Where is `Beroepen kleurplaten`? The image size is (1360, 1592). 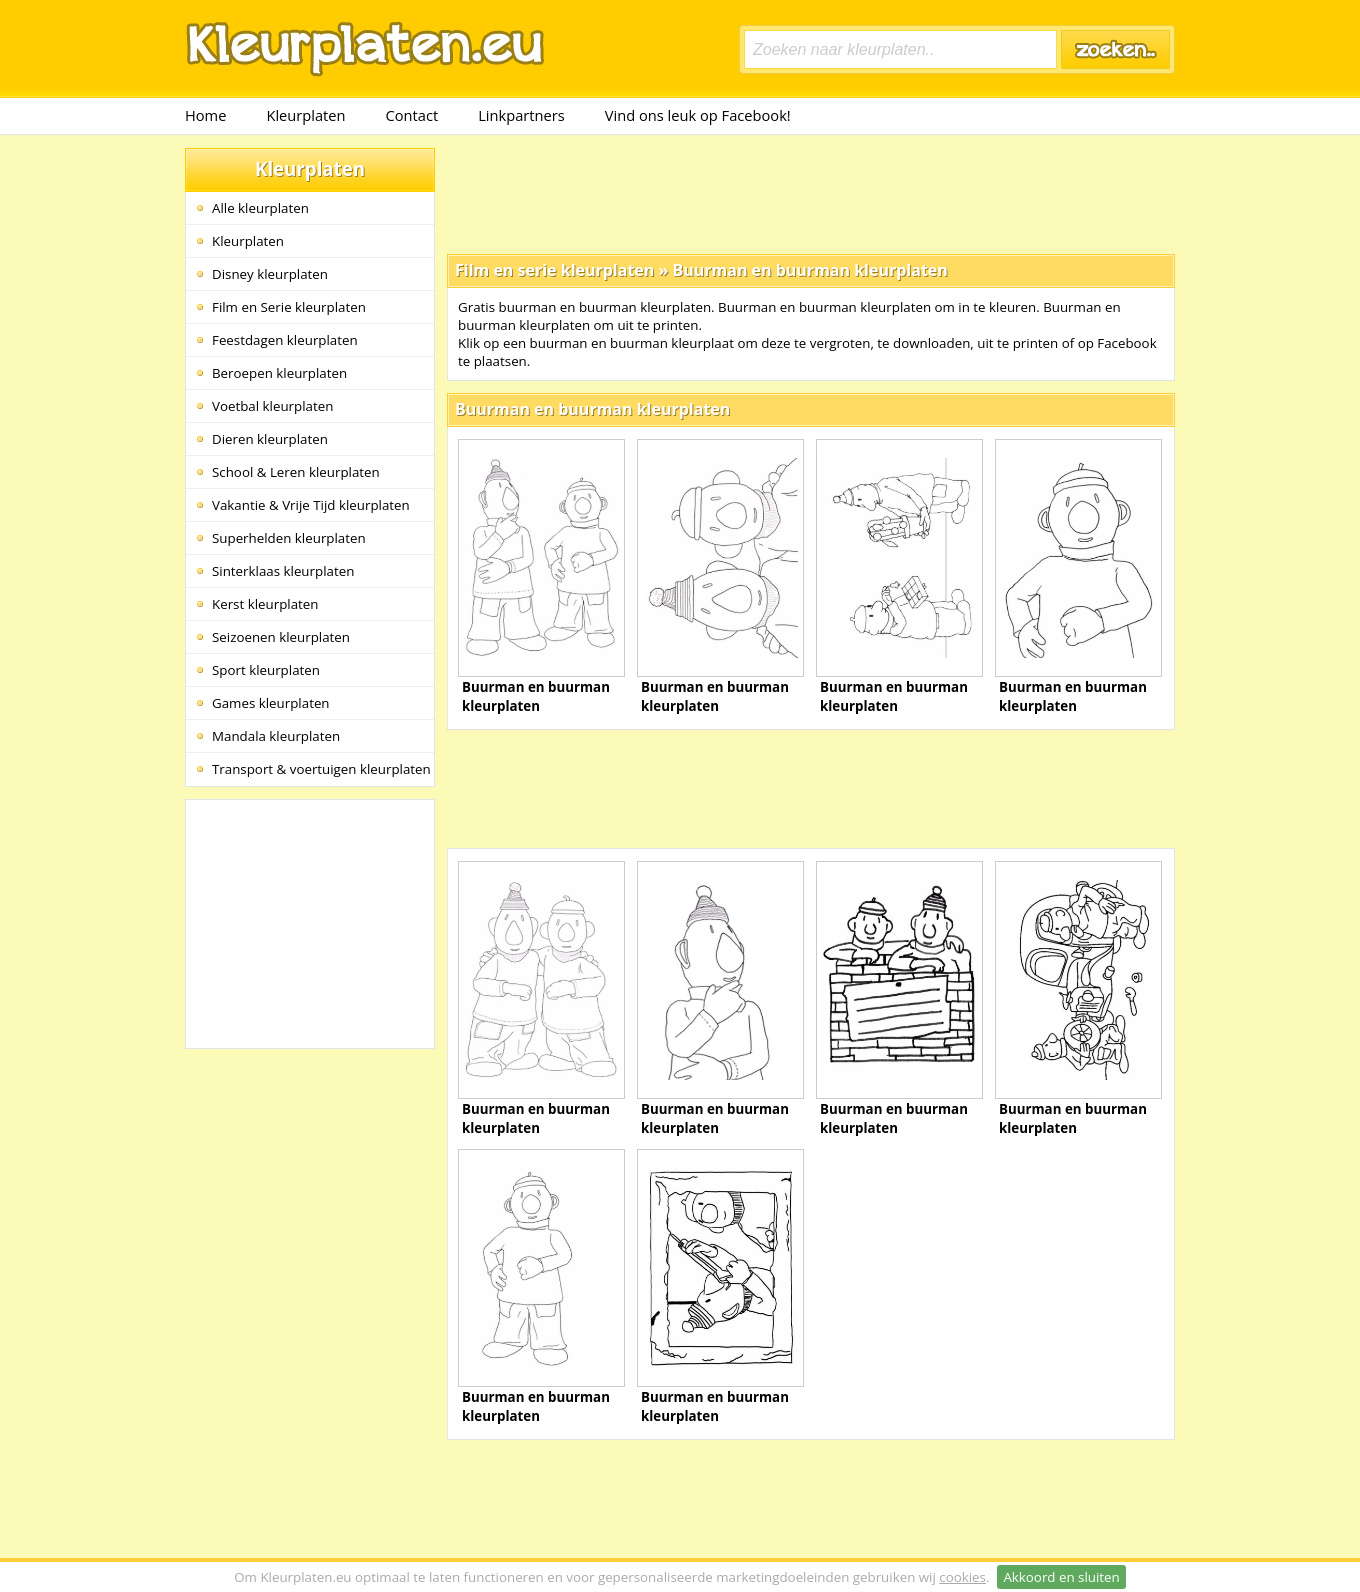
Beroepen kleurplaten is located at coordinates (279, 373).